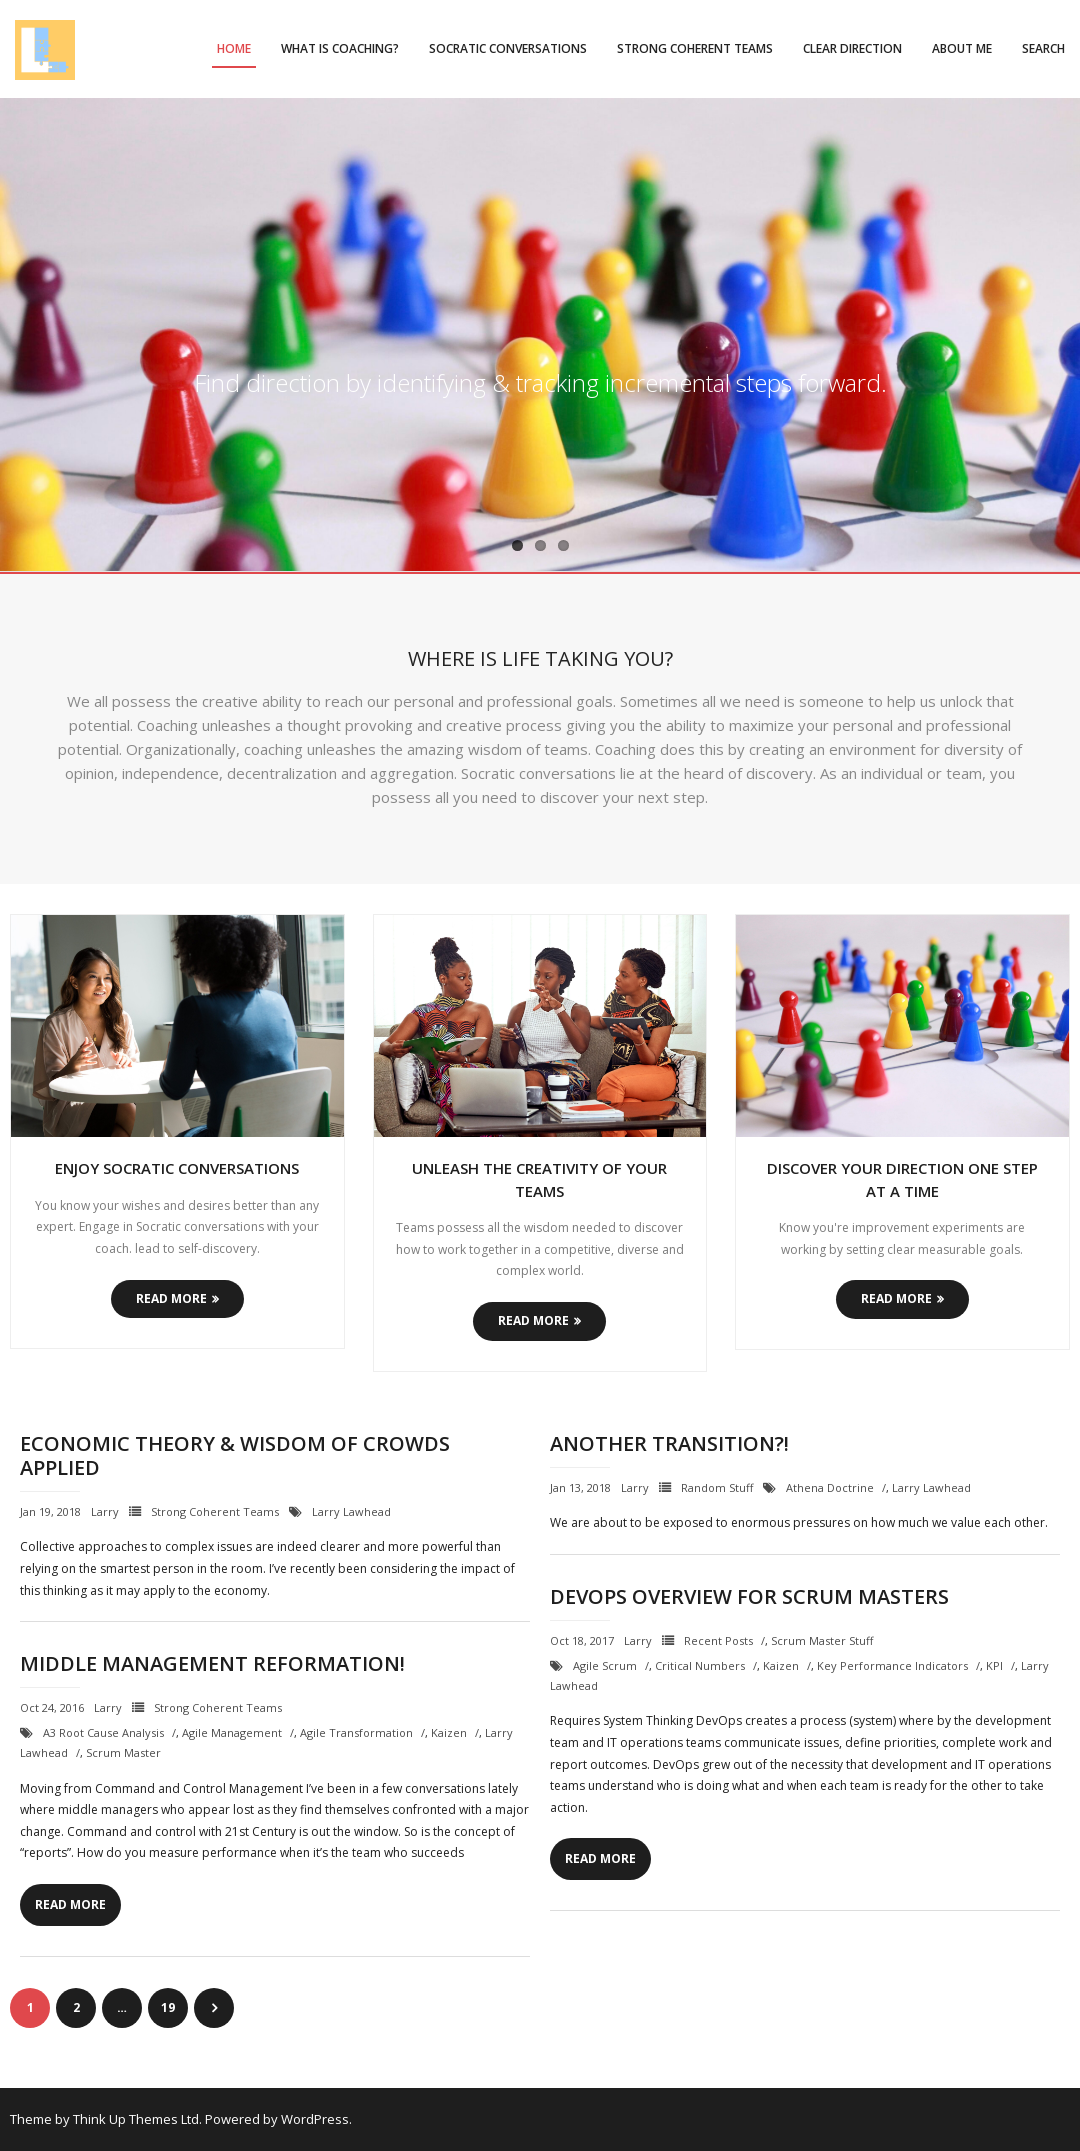  Describe the element at coordinates (700, 1665) in the screenshot. I see `critical numbers` at that location.